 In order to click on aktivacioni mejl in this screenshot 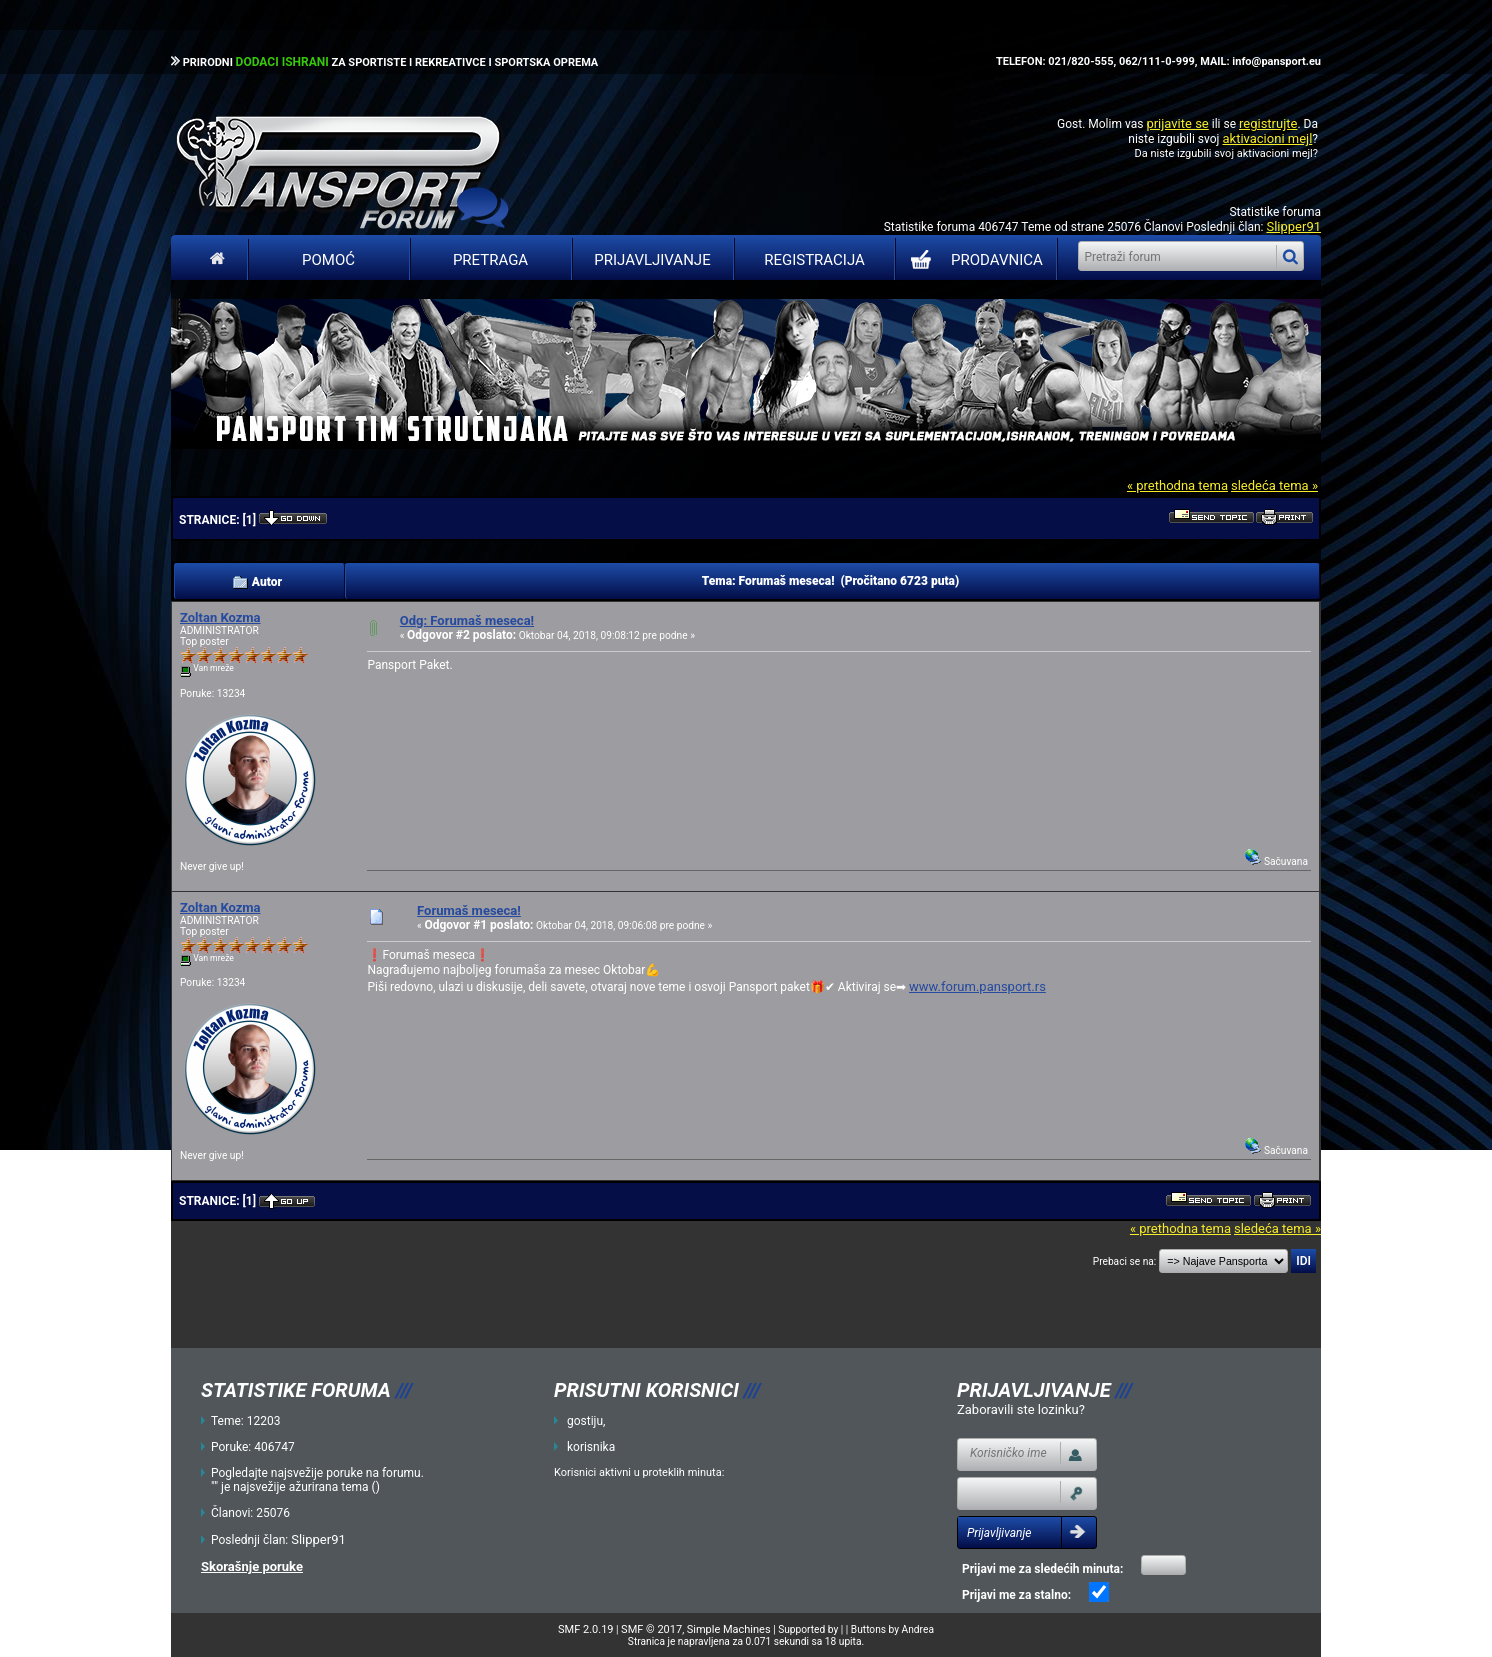, I will do `click(1267, 138)`.